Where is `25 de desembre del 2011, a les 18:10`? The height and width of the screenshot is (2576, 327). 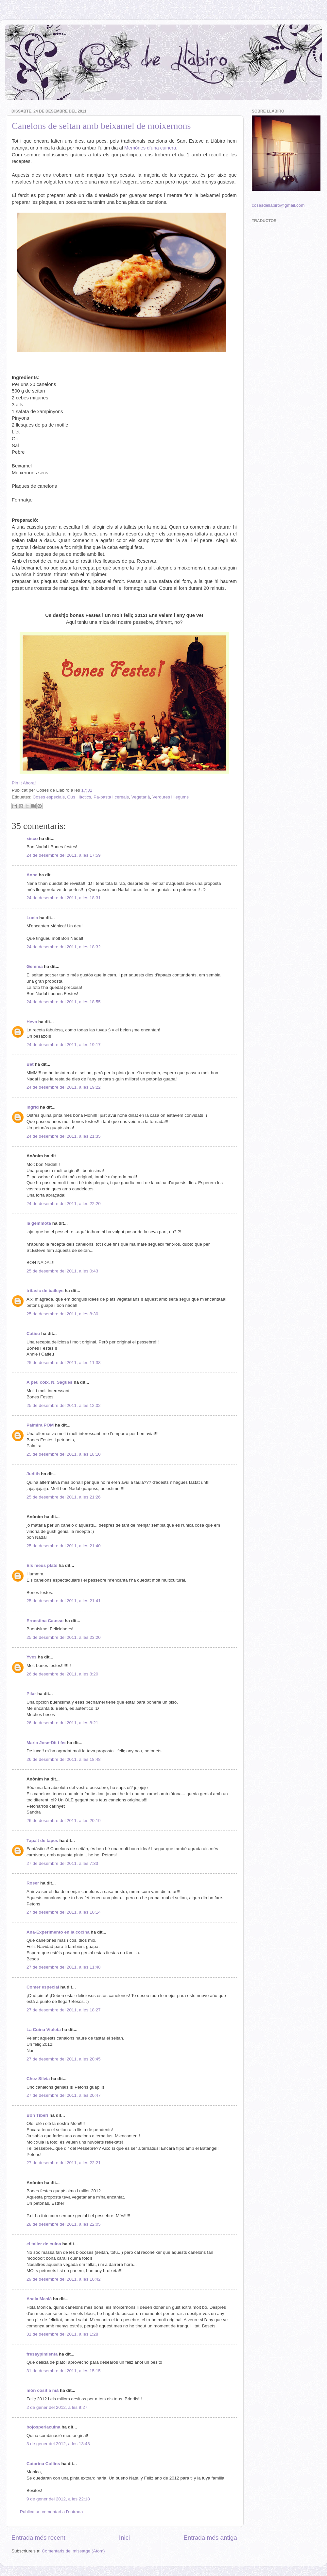
25 de desembre del 2011, a les 18:10 is located at coordinates (63, 1454).